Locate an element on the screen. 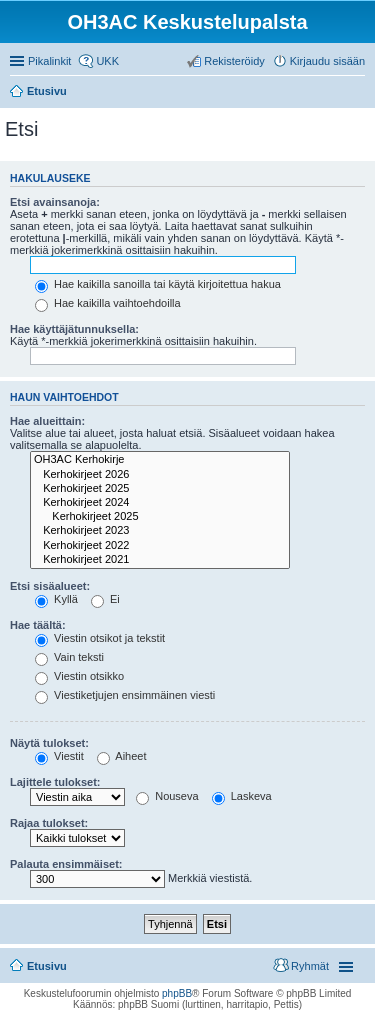 The image size is (375, 1015). UKK [menuitem] is located at coordinates (107, 61).